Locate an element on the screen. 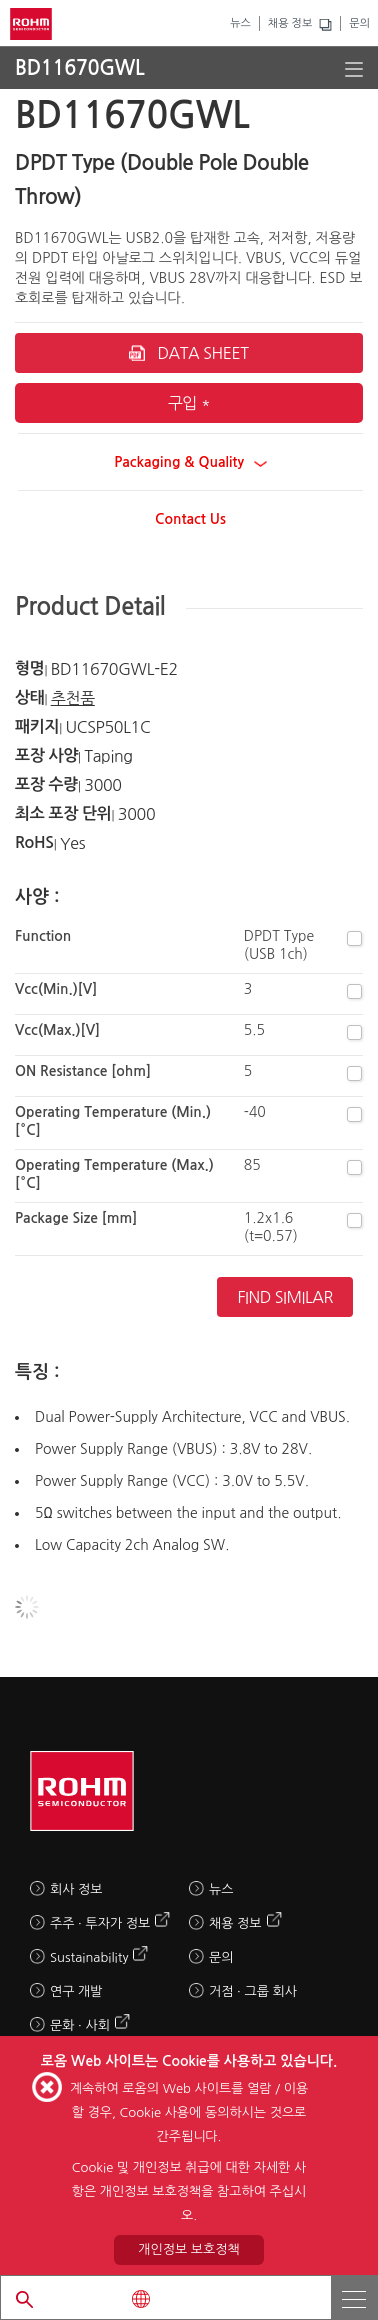 The width and height of the screenshot is (378, 2320). Packaging & Quality is located at coordinates (190, 462).